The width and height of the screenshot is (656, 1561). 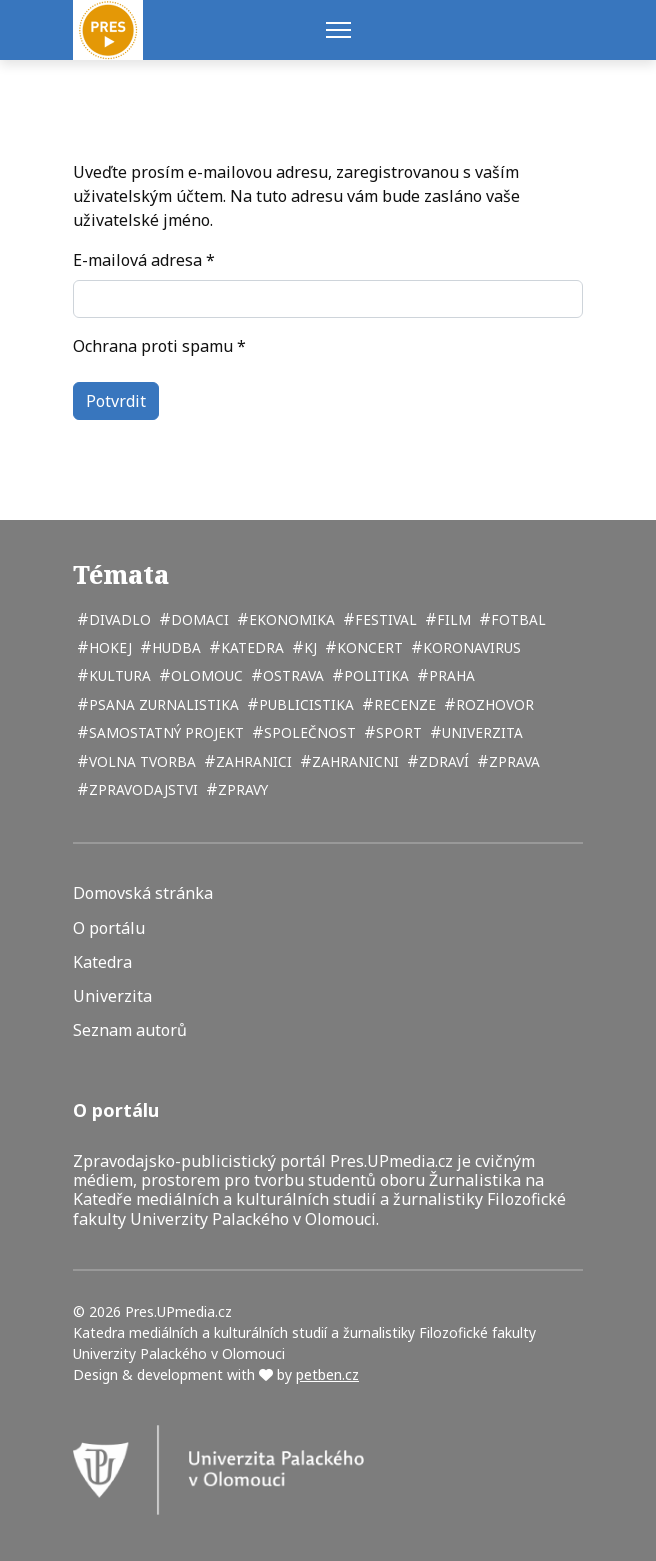 What do you see at coordinates (205, 675) in the screenshot?
I see `Olomouc` at bounding box center [205, 675].